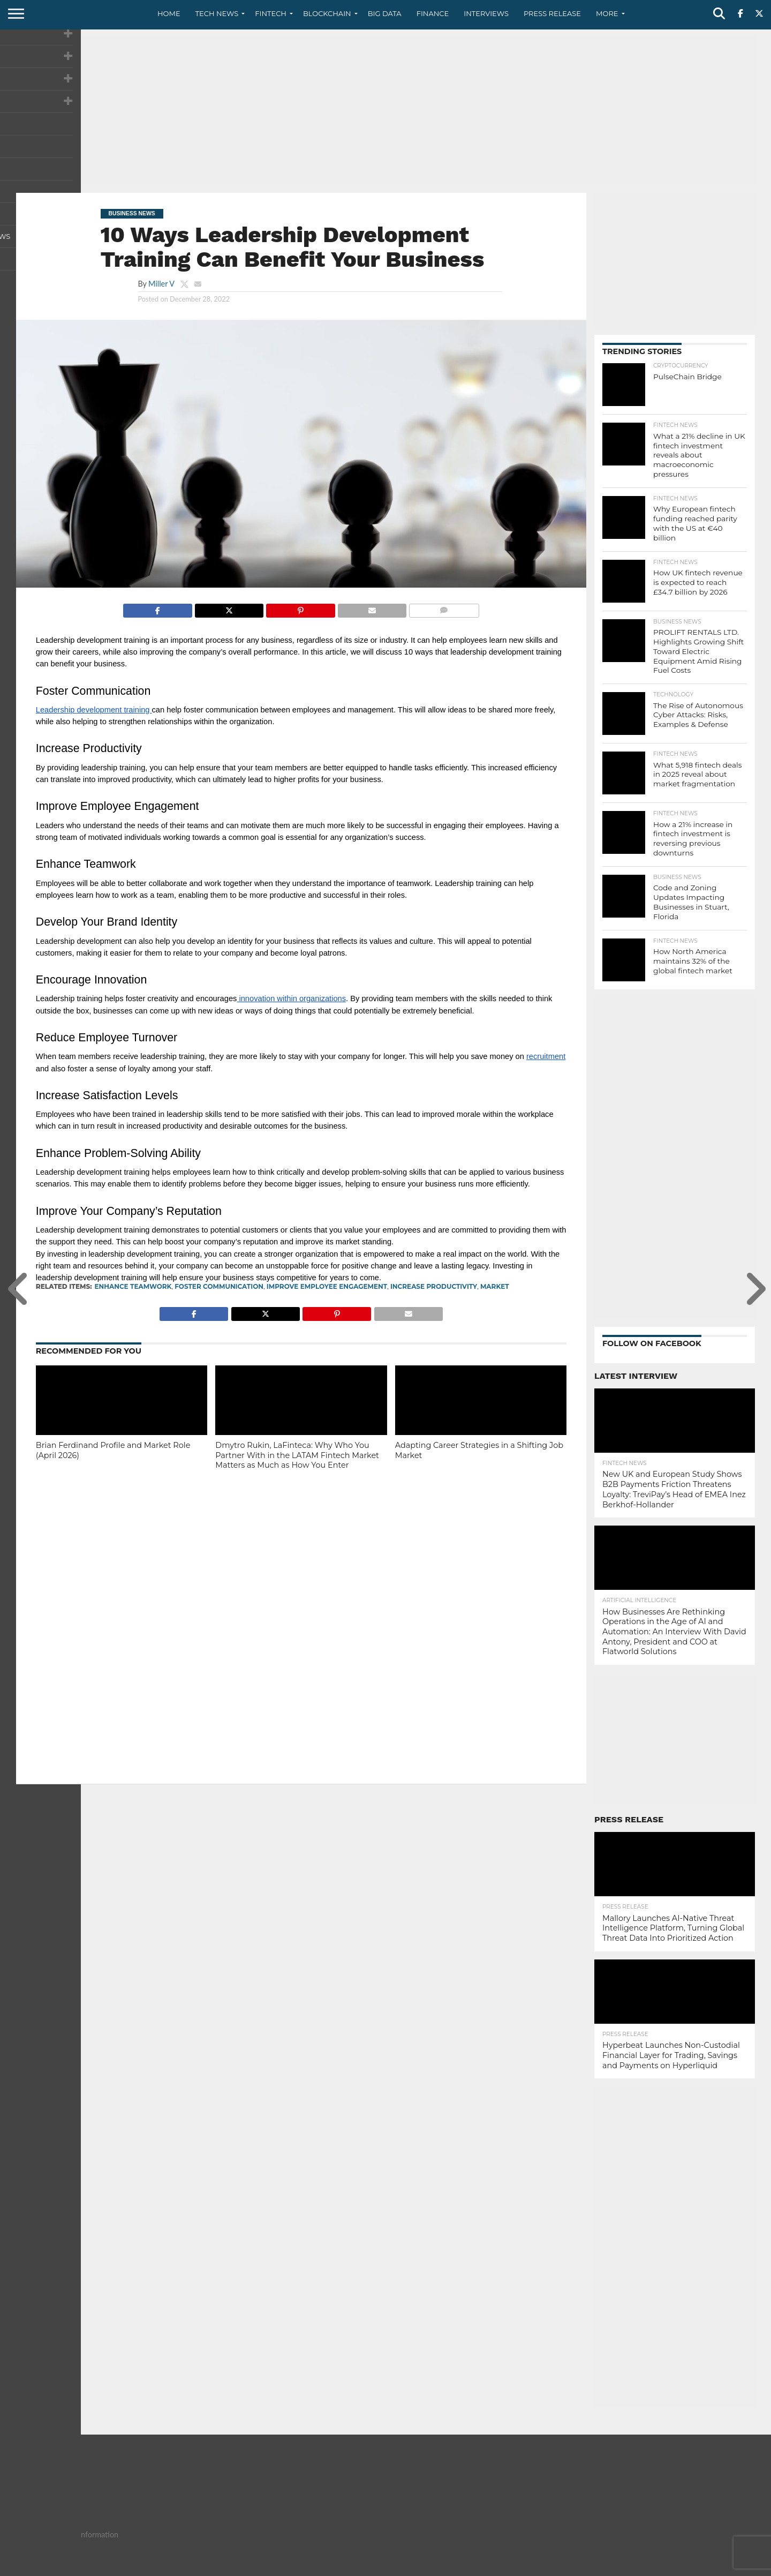  What do you see at coordinates (217, 13) in the screenshot?
I see `Tech News` at bounding box center [217, 13].